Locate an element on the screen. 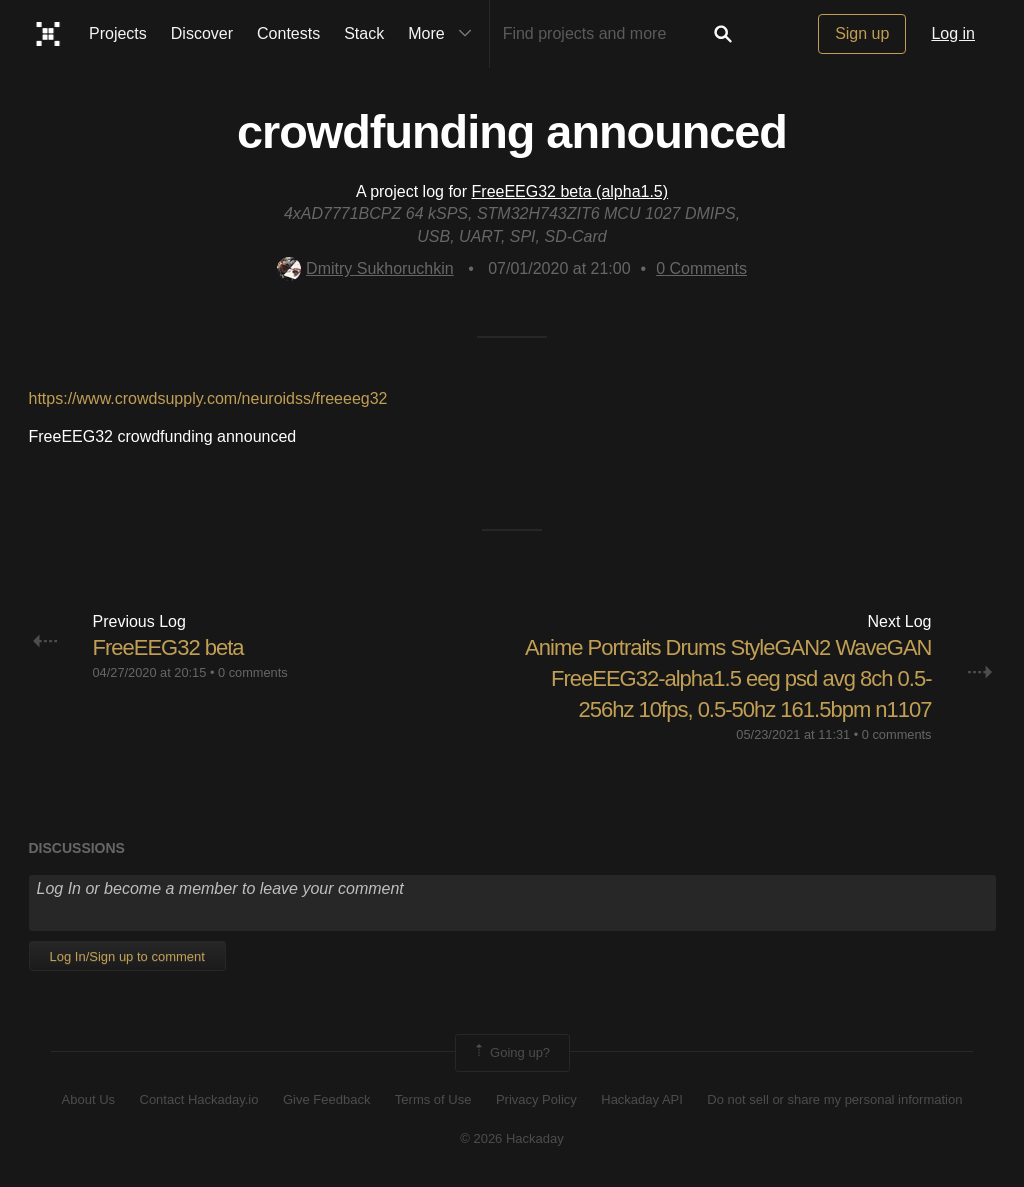 This screenshot has width=1024, height=1187. FreeEEG32 beta (alpha1.5) is located at coordinates (570, 191).